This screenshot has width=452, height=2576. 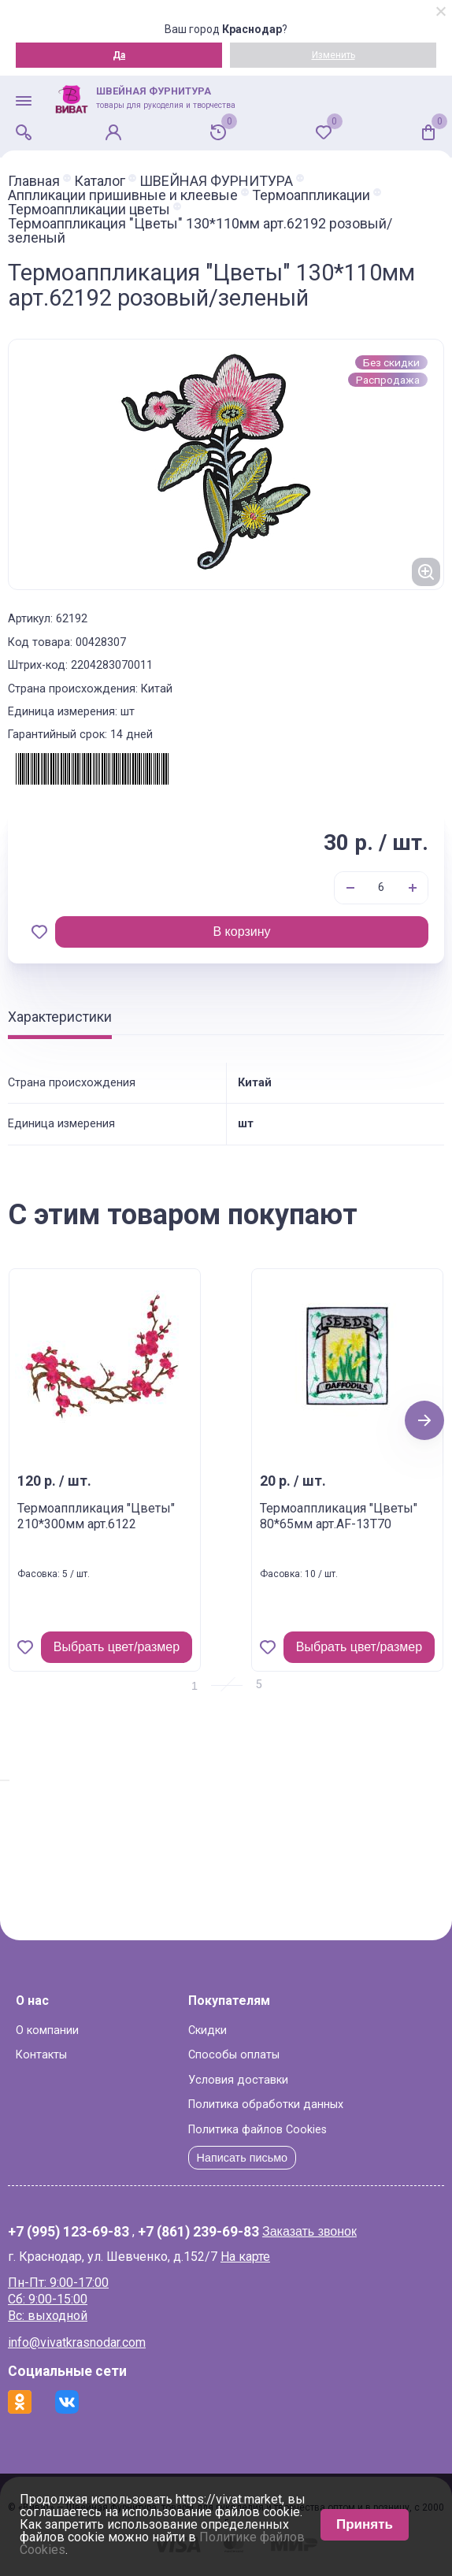 What do you see at coordinates (338, 1516) in the screenshot?
I see `Термоаппликация "Цветы" 80*65мм арт.AF-13T70` at bounding box center [338, 1516].